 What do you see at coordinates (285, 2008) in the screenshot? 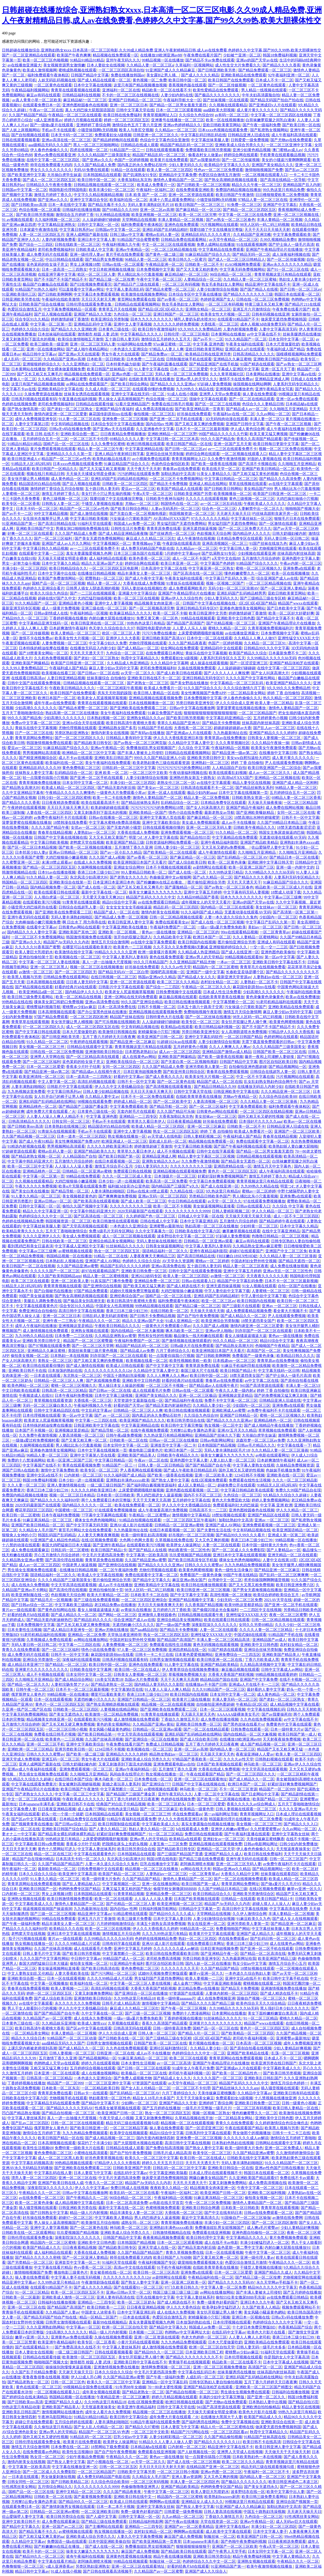
I see `黑人强奸日本少妇久久久久久` at bounding box center [285, 2008].